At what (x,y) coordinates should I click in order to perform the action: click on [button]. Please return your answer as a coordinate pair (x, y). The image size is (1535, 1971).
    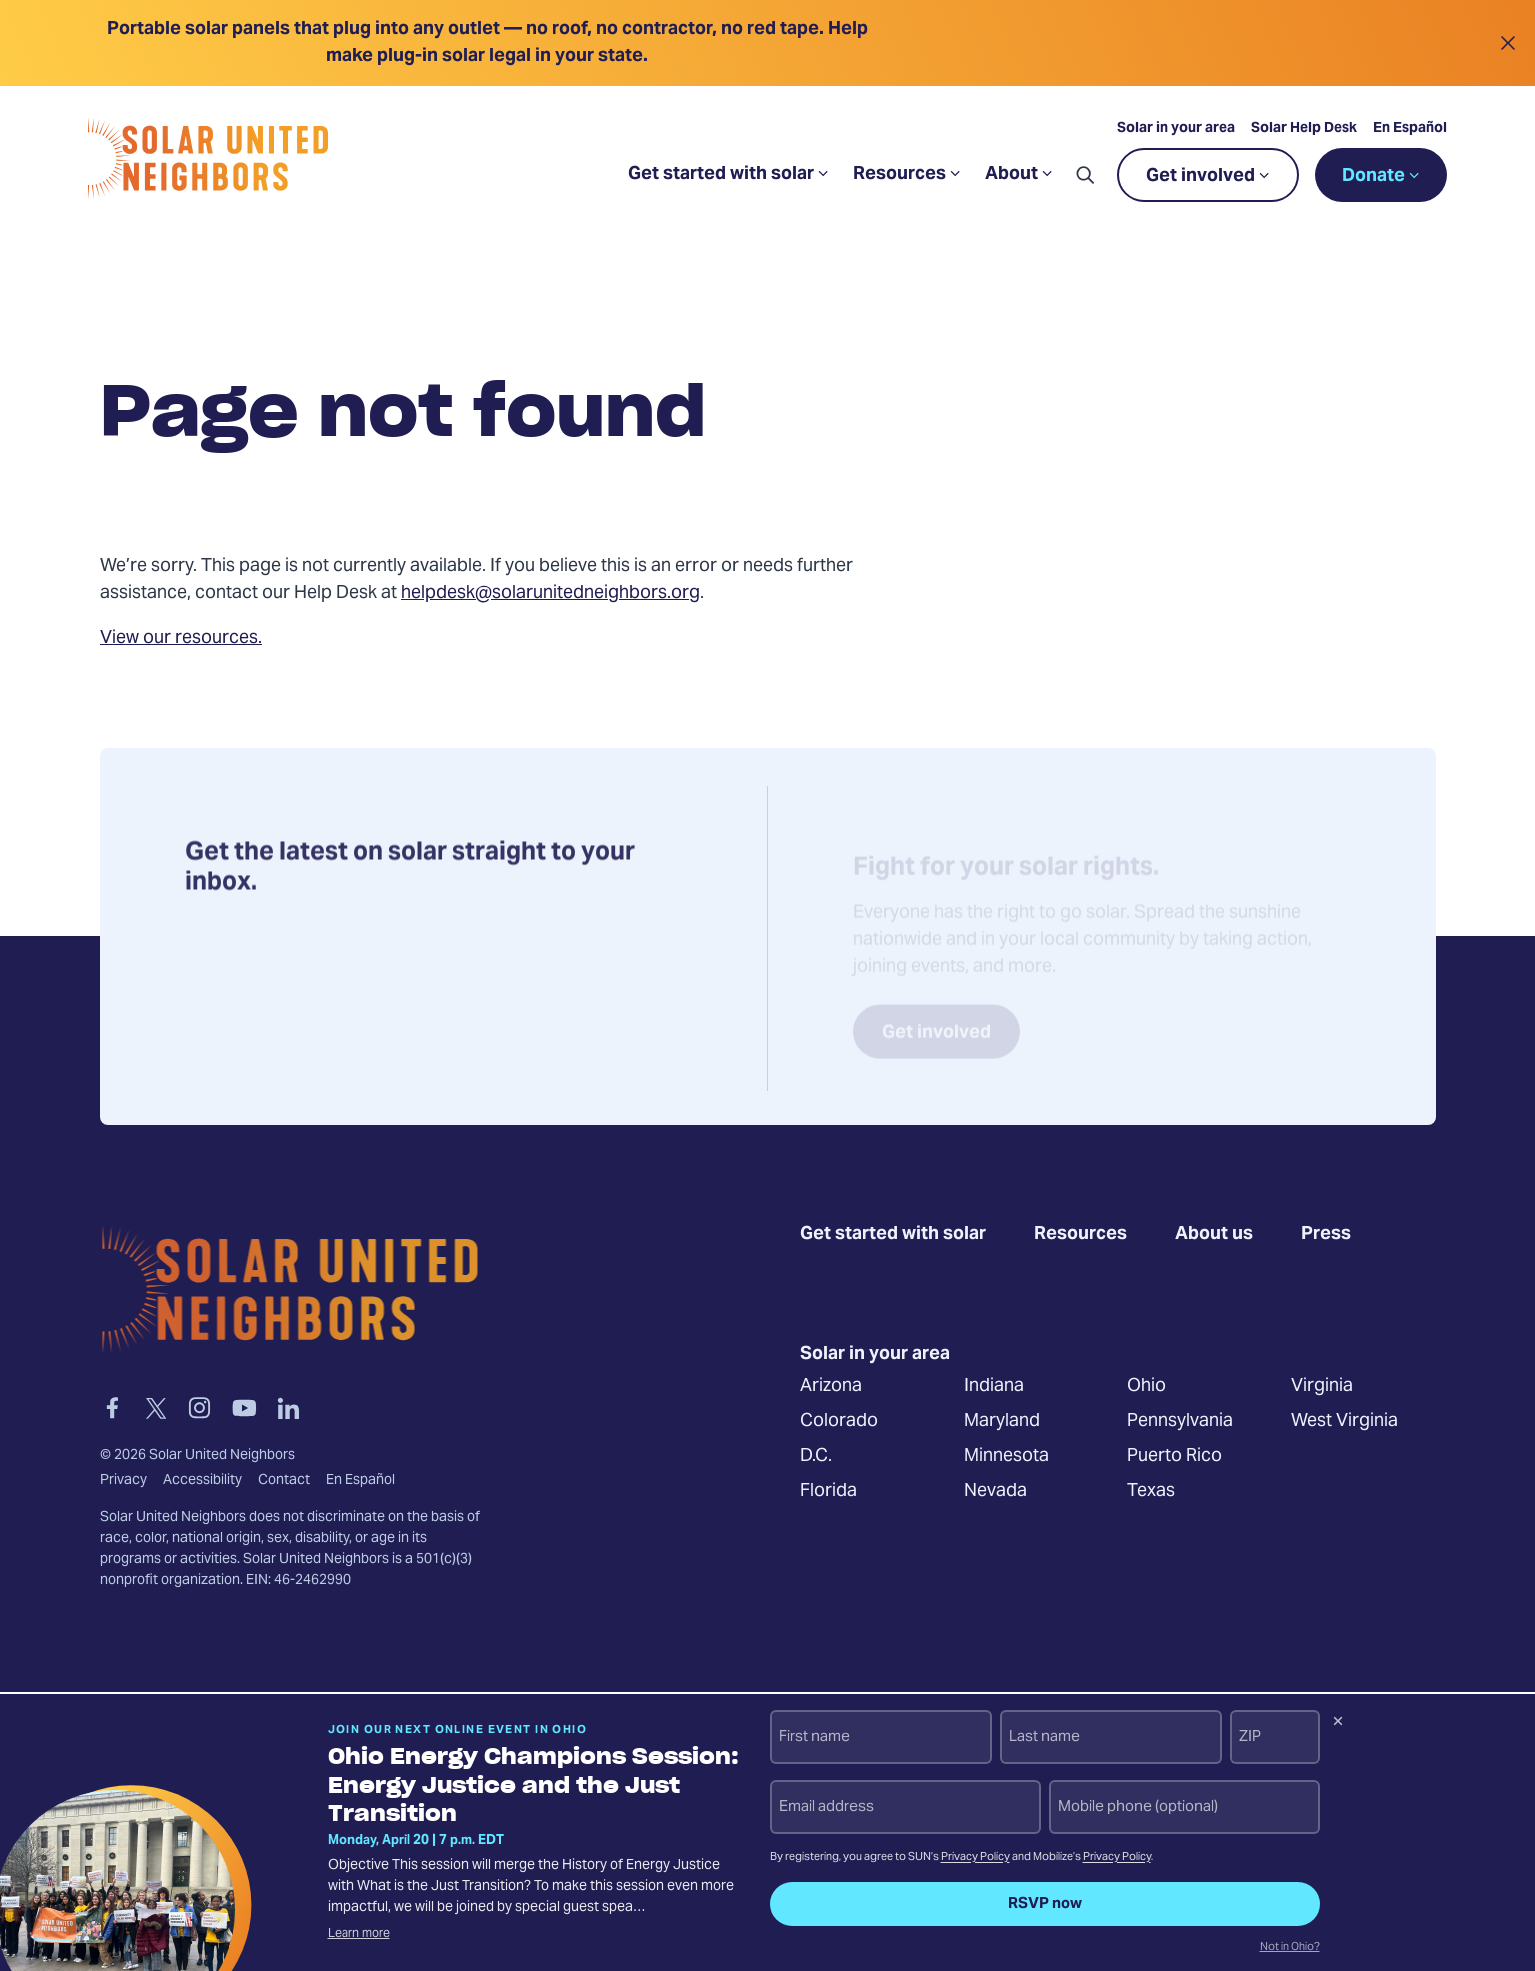
    Looking at the image, I should click on (1085, 175).